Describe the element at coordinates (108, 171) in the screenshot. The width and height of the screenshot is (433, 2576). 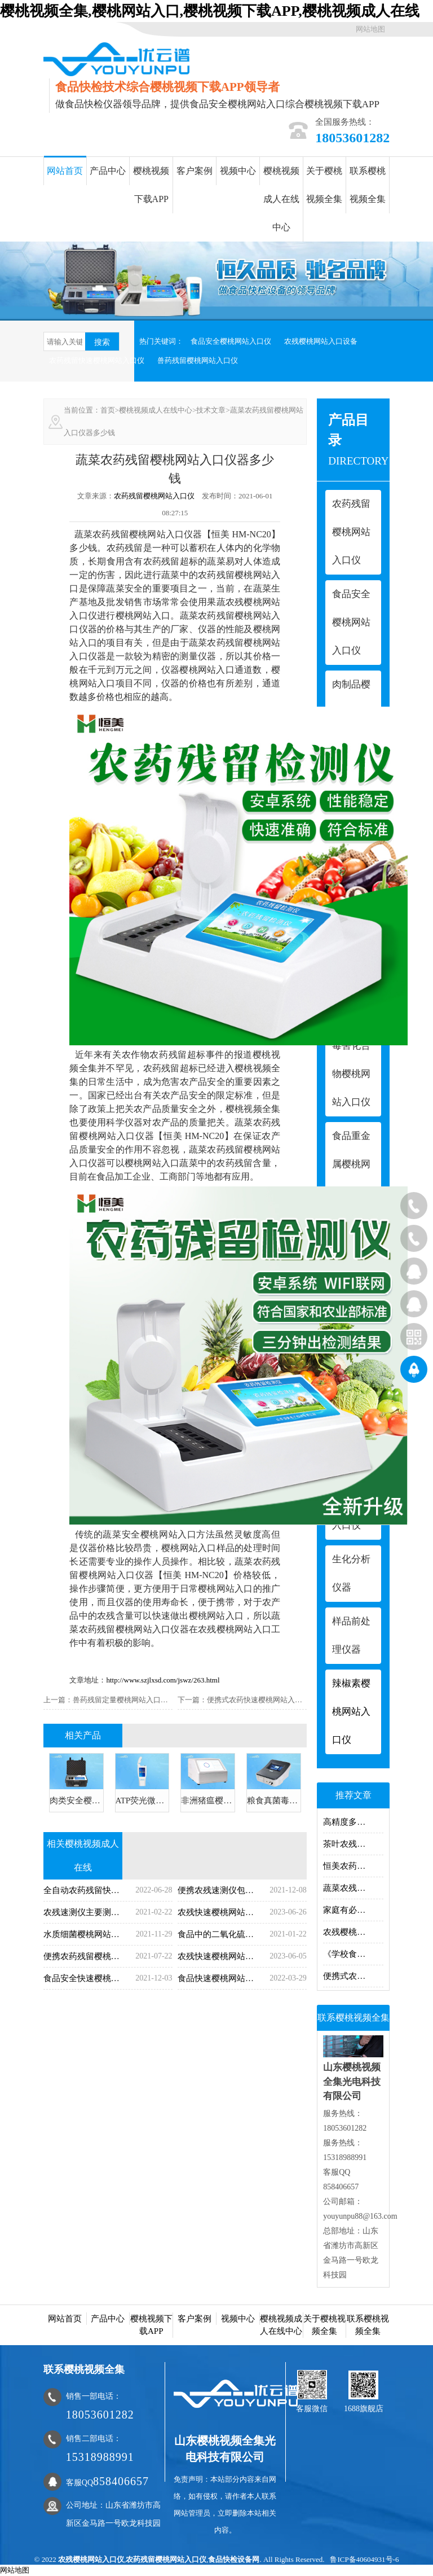
I see `产品中心` at that location.